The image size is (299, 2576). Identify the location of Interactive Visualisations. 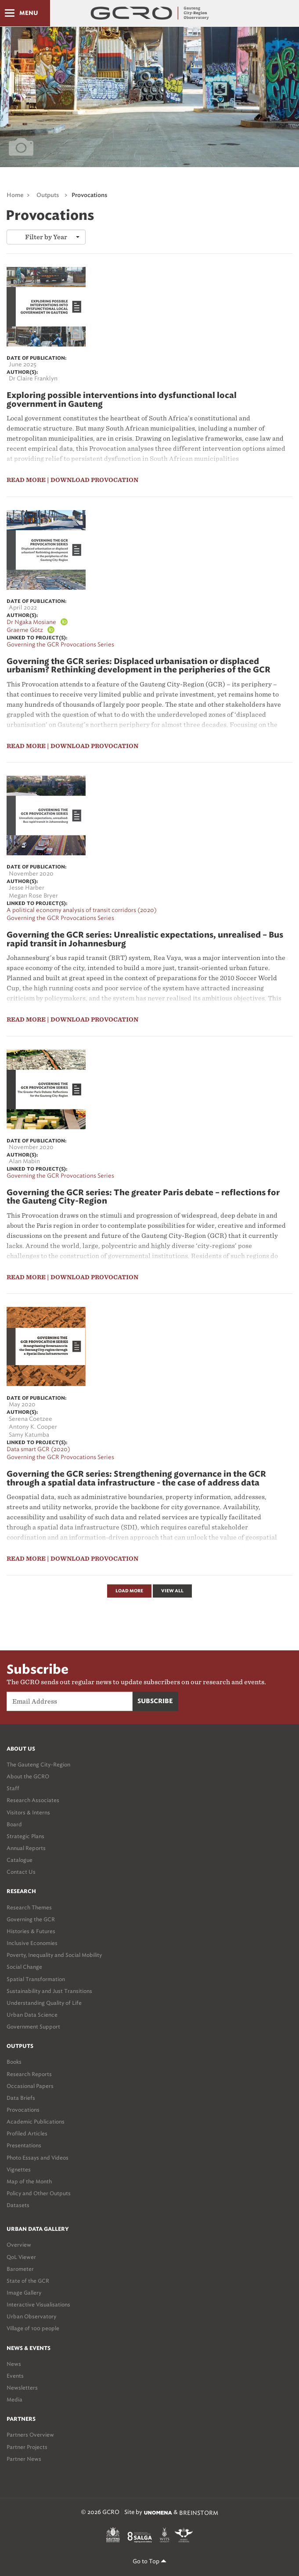
(38, 2304).